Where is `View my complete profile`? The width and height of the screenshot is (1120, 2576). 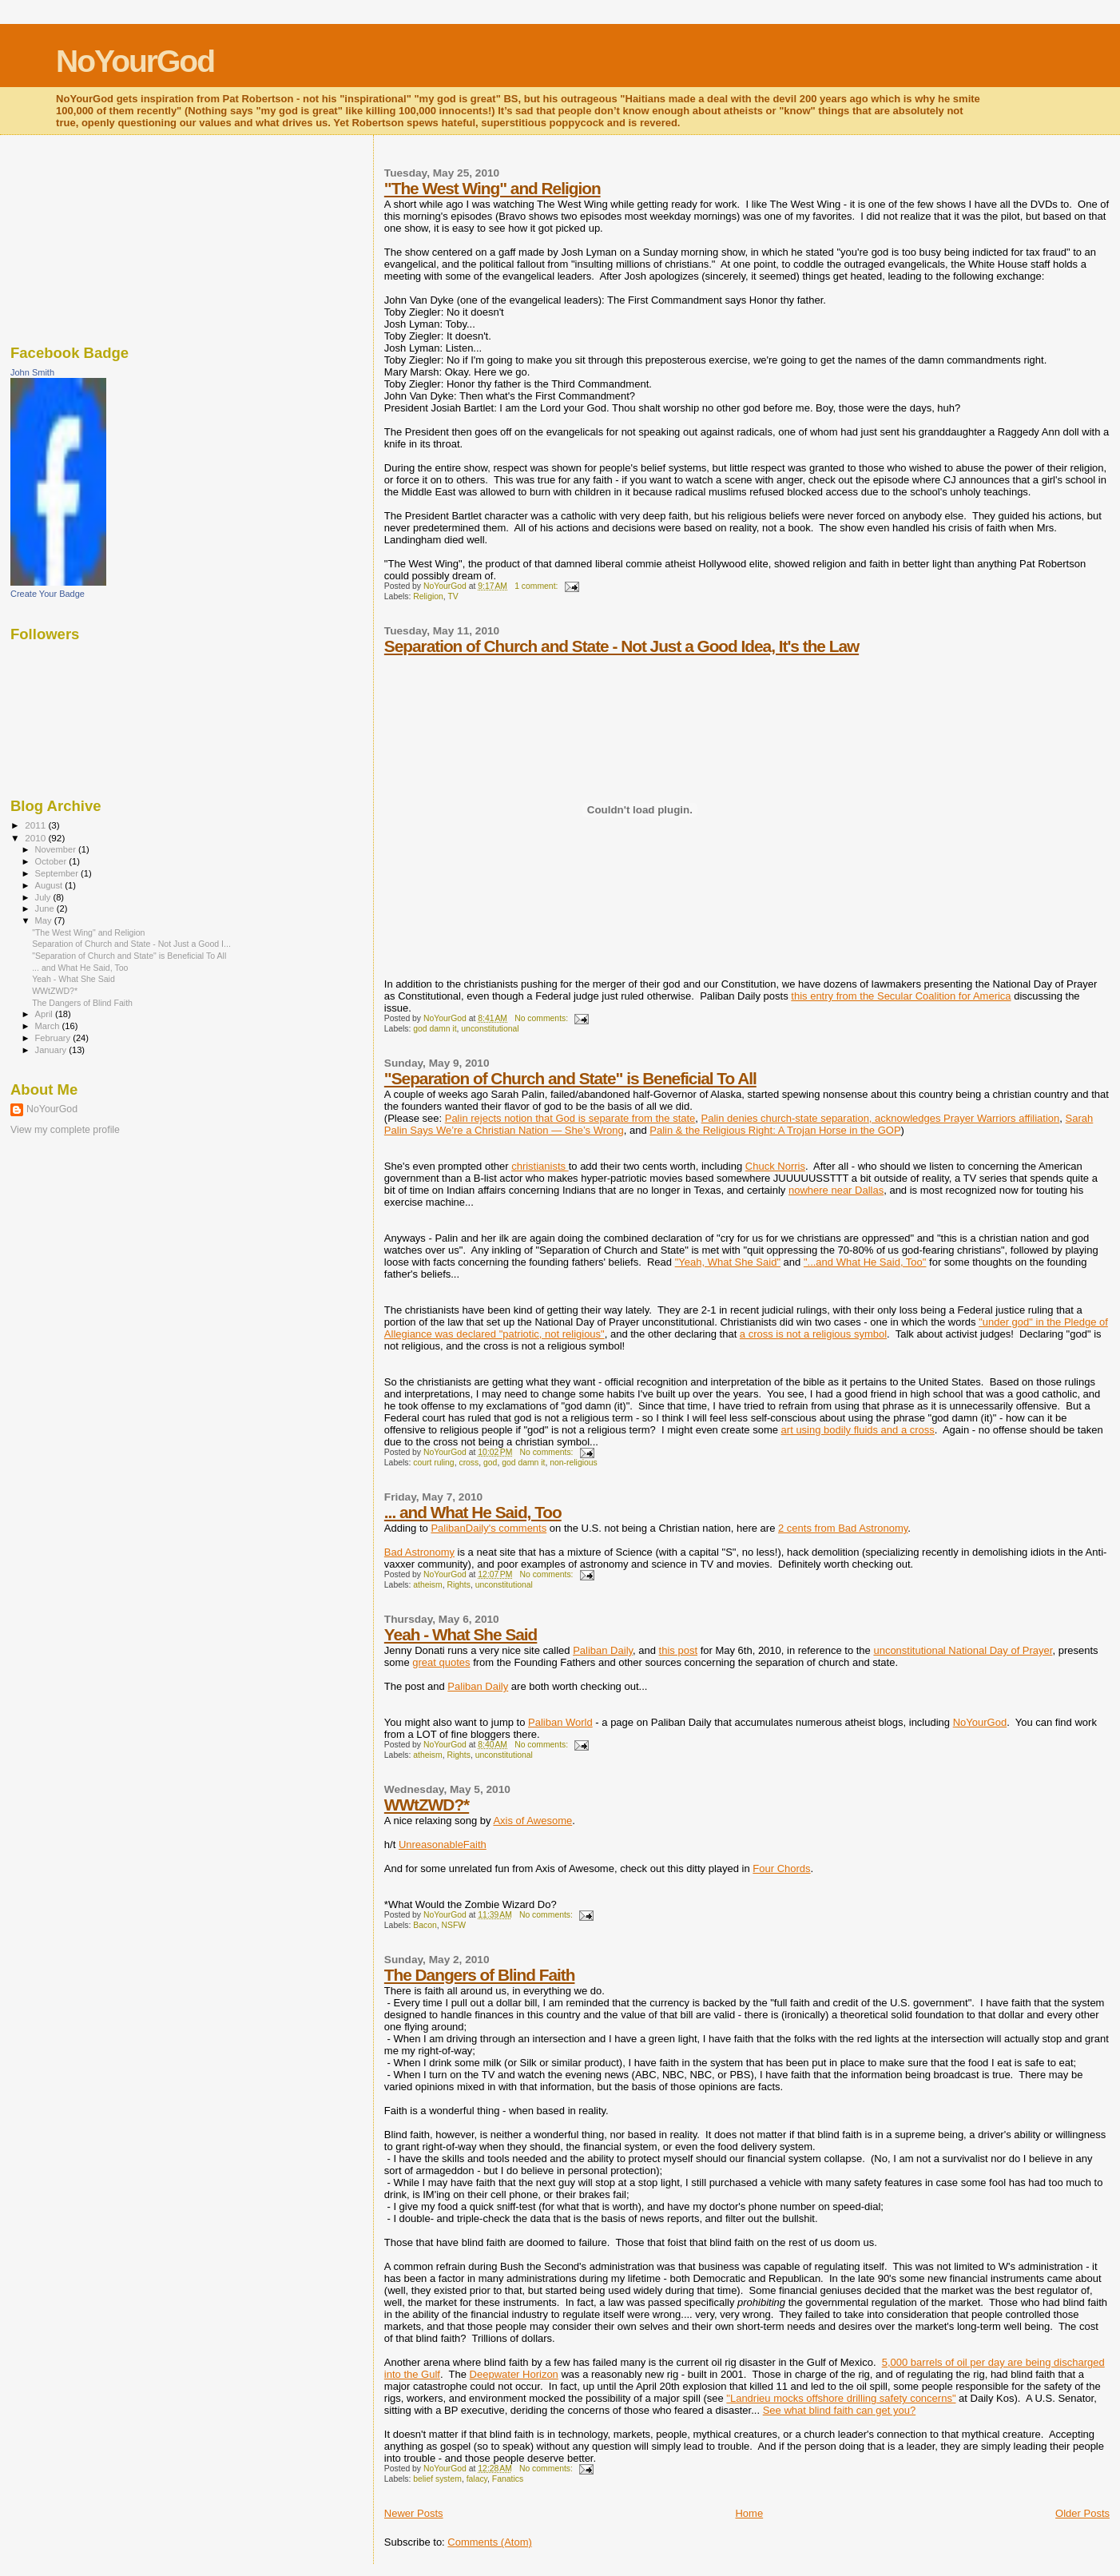
View my complete profile is located at coordinates (65, 1129).